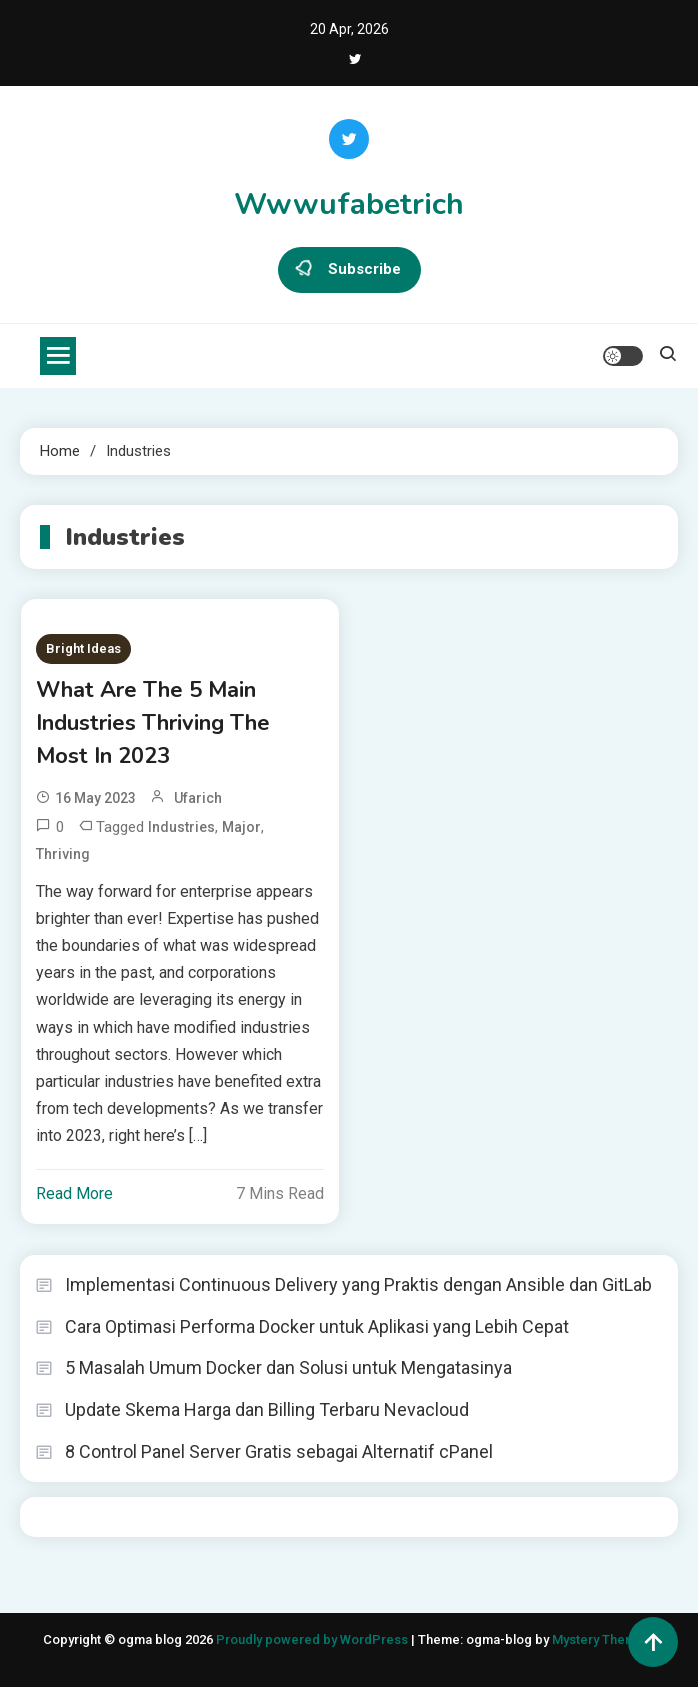 This screenshot has height=1687, width=698. I want to click on What Are The 5 Main Industries Thriving The Most In 2023, so click(153, 723).